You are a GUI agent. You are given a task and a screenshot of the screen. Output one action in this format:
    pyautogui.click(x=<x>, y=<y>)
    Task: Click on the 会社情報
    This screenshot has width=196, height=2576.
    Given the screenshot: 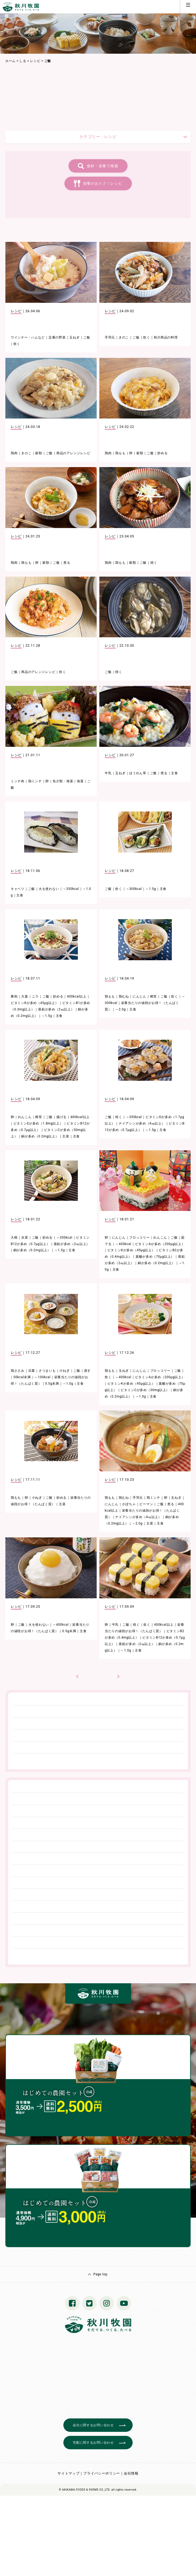 What is the action you would take?
    pyautogui.click(x=131, y=2473)
    